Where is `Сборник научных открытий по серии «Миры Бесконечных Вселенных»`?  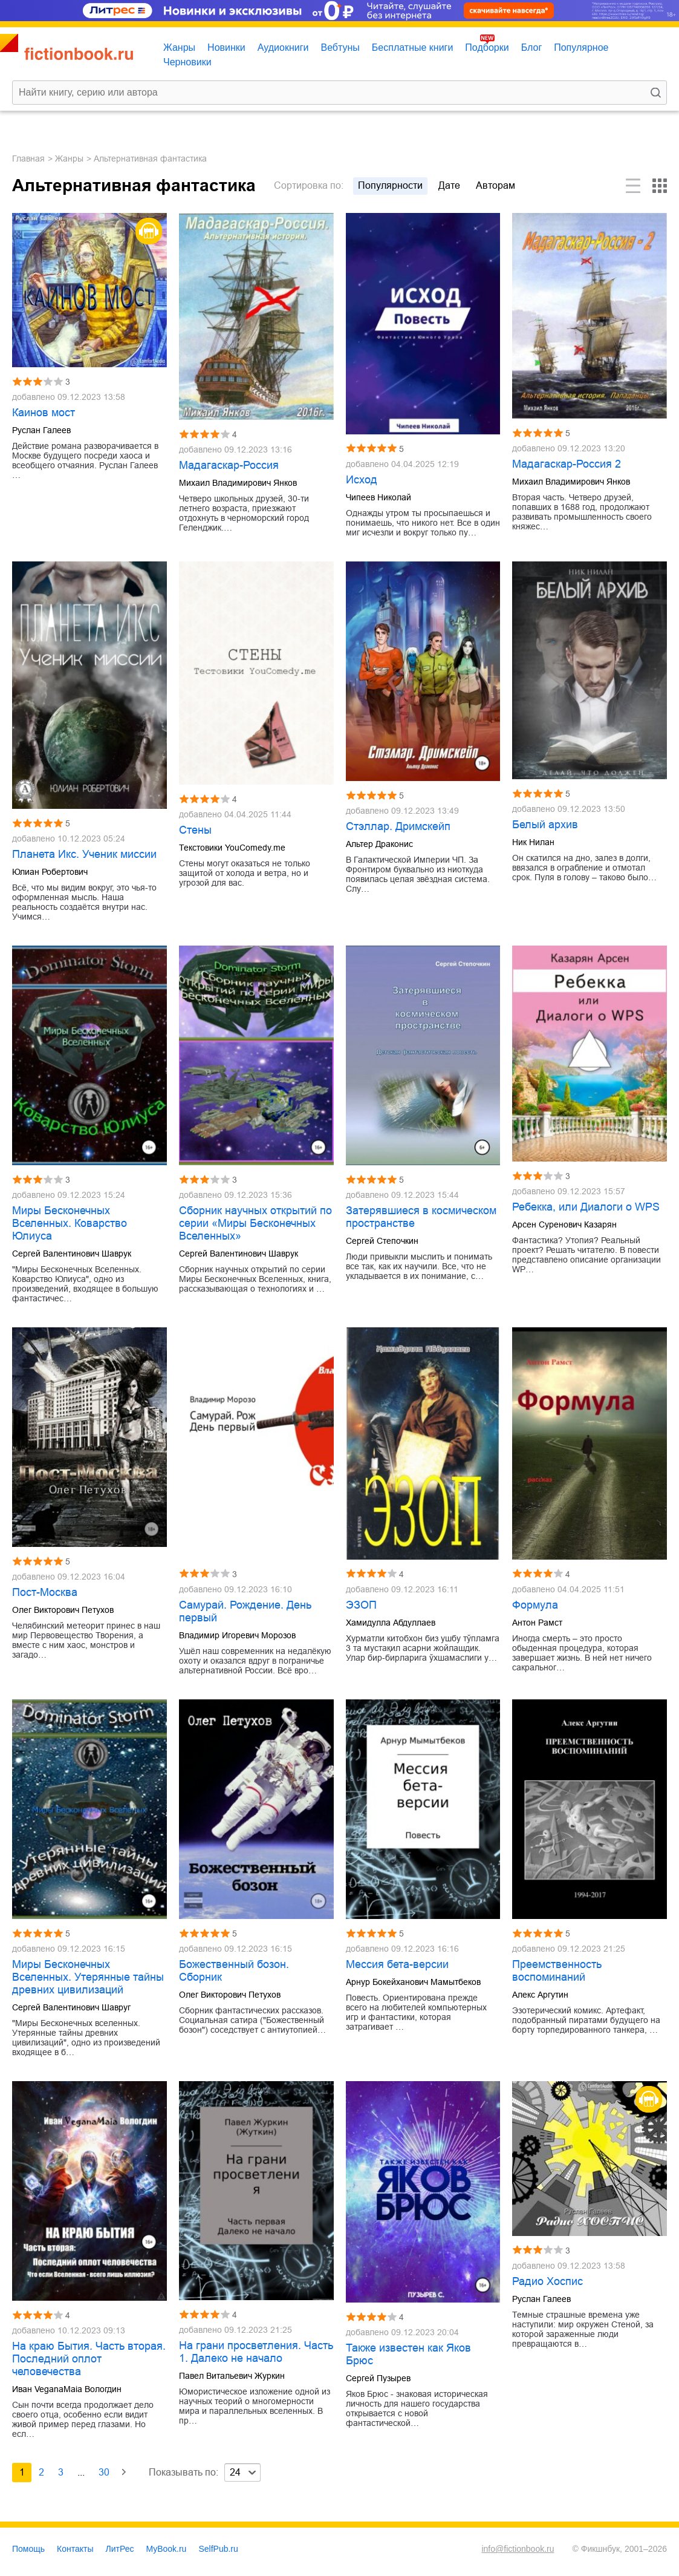
Сборник научных открытий по серии «Миры Бесконечных Вселенных» is located at coordinates (255, 1223).